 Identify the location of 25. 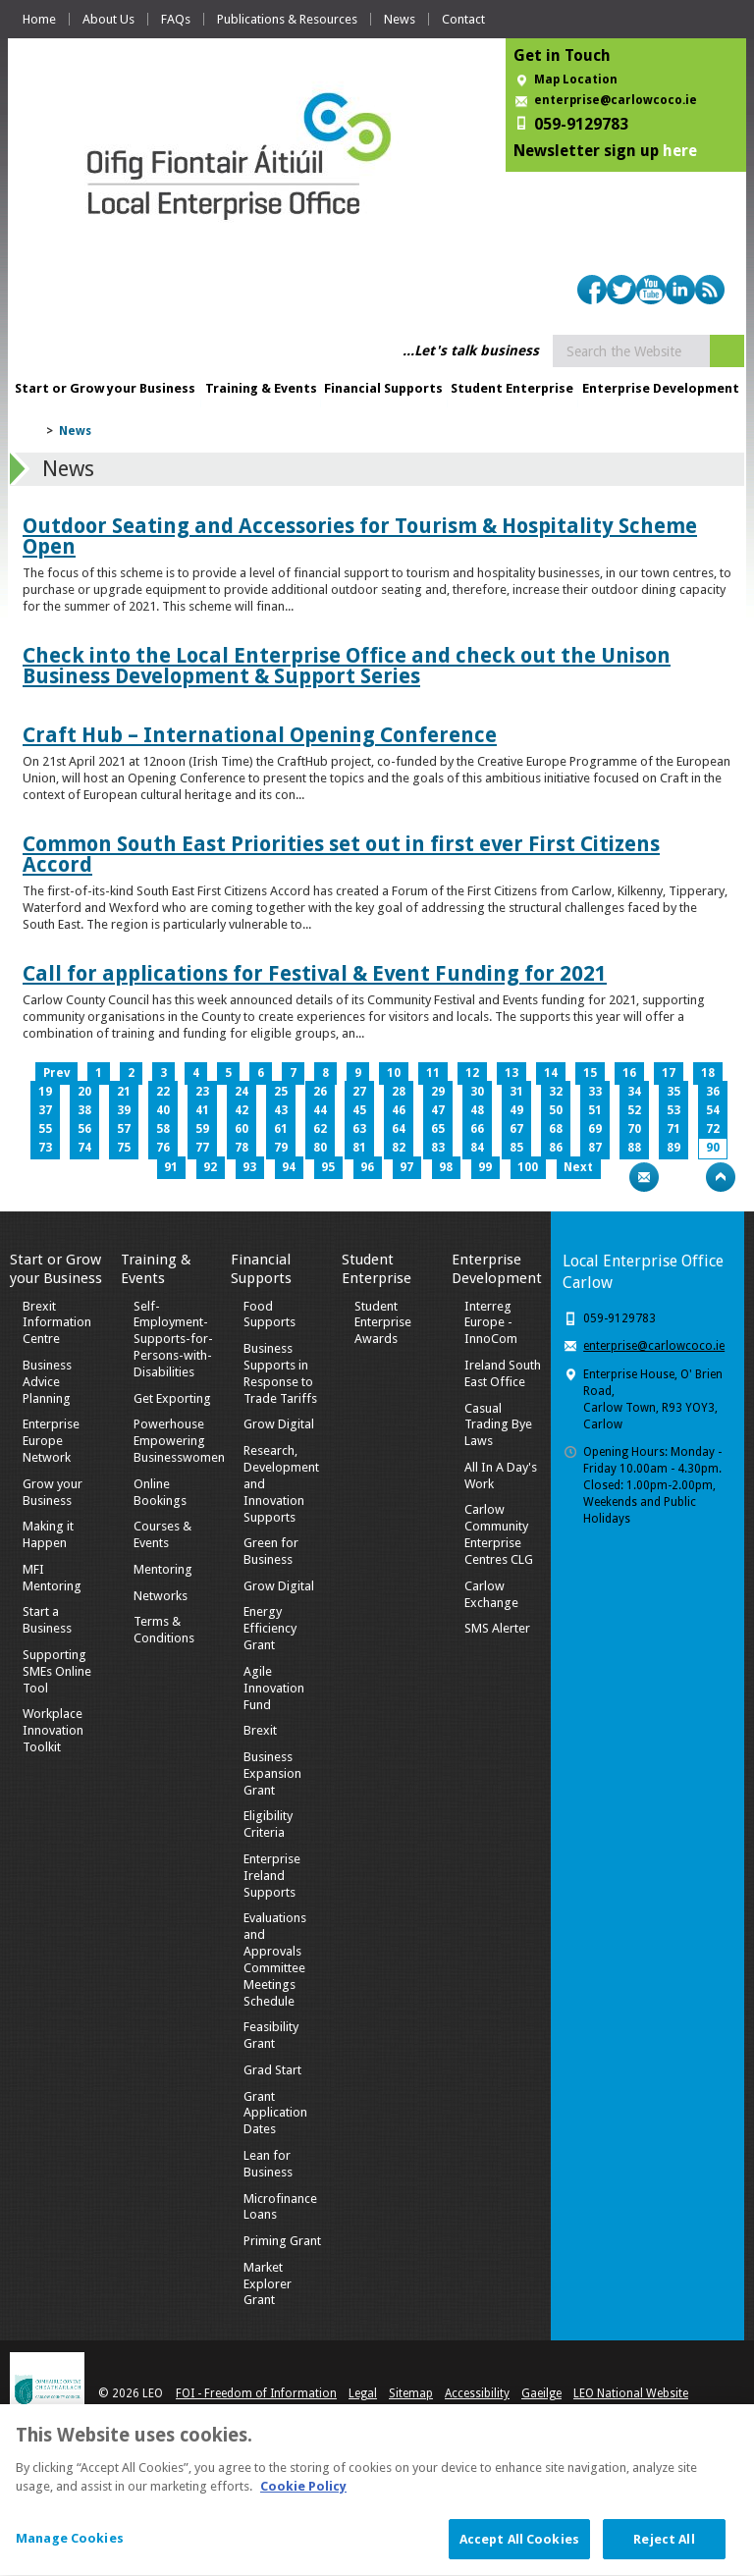
(281, 1092).